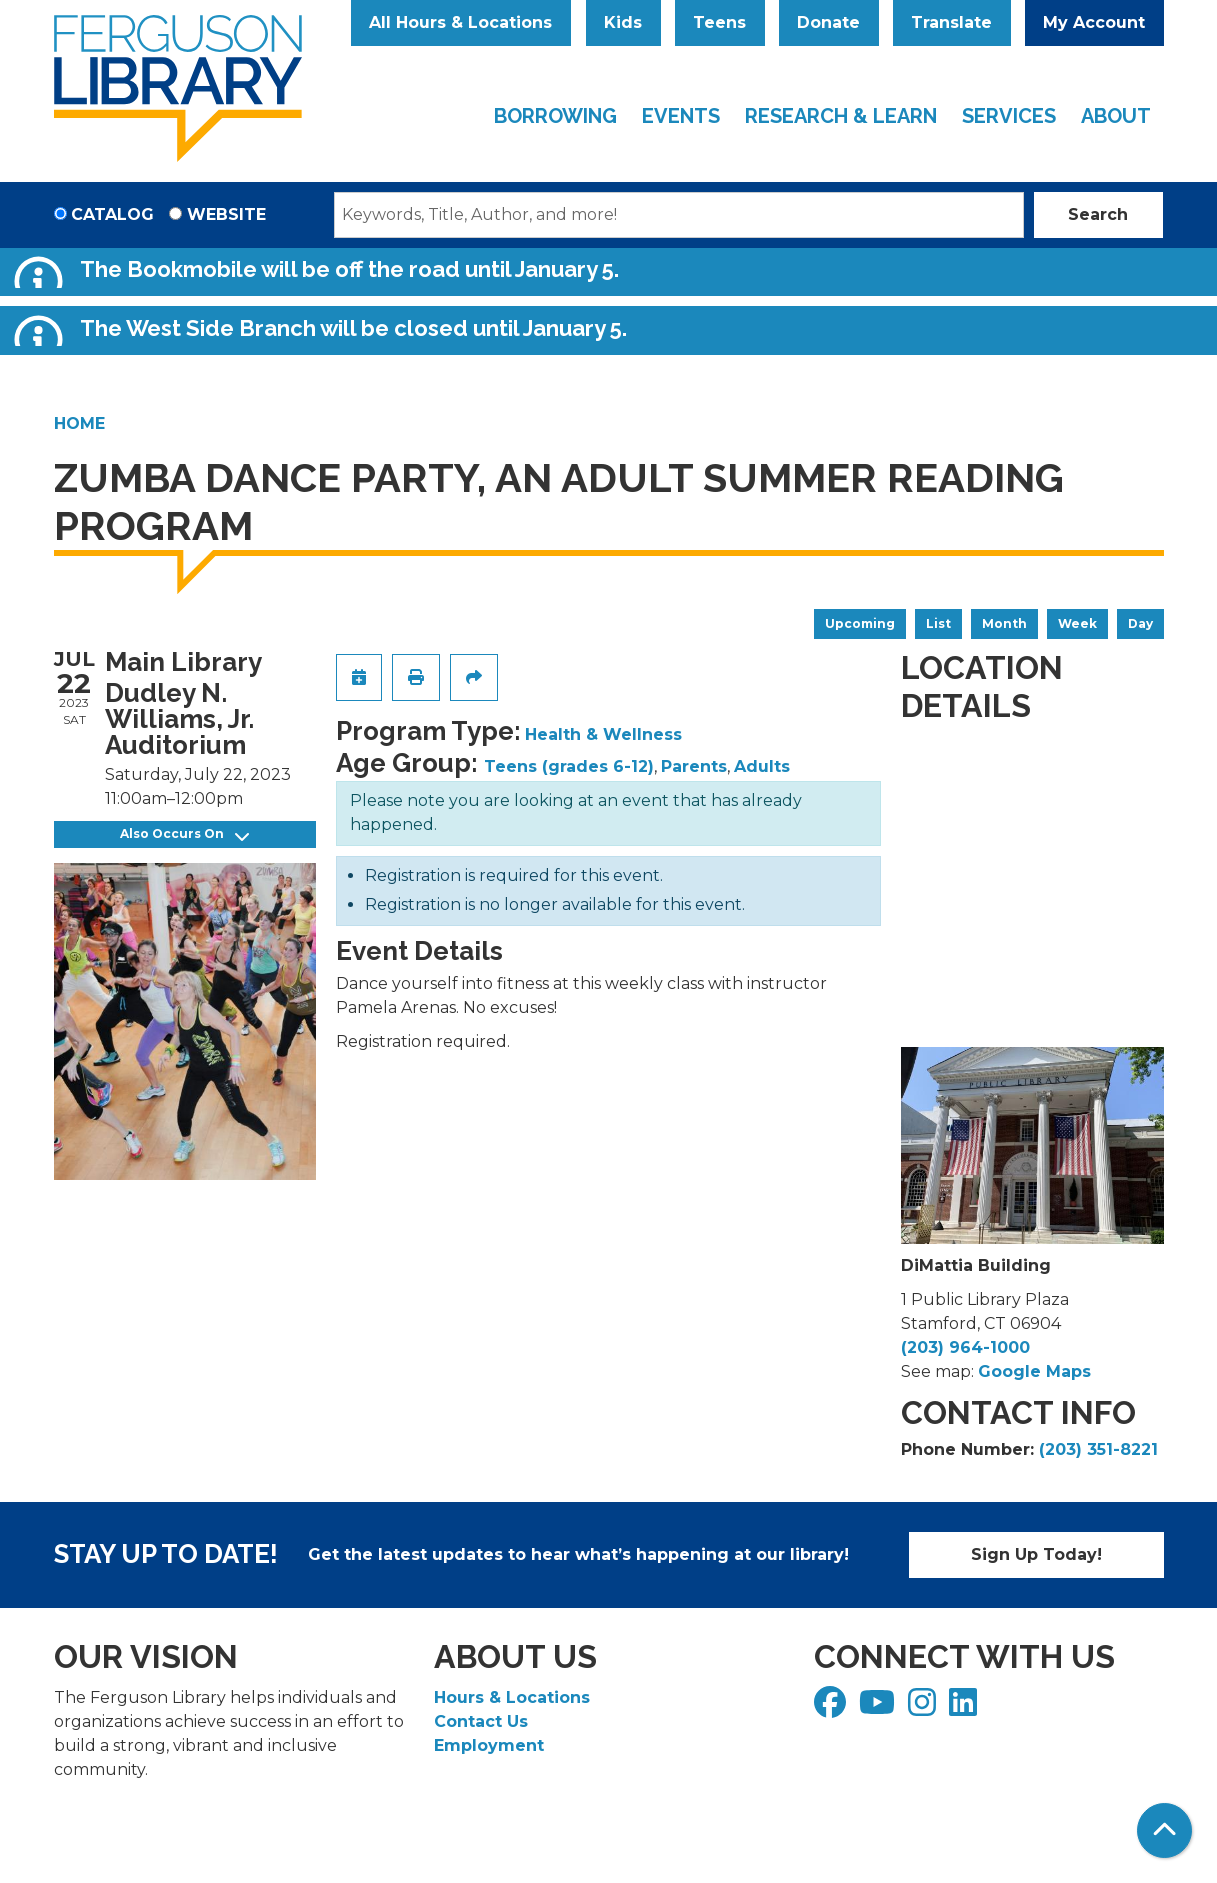 The image size is (1217, 1883). What do you see at coordinates (603, 734) in the screenshot?
I see `Health & Wellness` at bounding box center [603, 734].